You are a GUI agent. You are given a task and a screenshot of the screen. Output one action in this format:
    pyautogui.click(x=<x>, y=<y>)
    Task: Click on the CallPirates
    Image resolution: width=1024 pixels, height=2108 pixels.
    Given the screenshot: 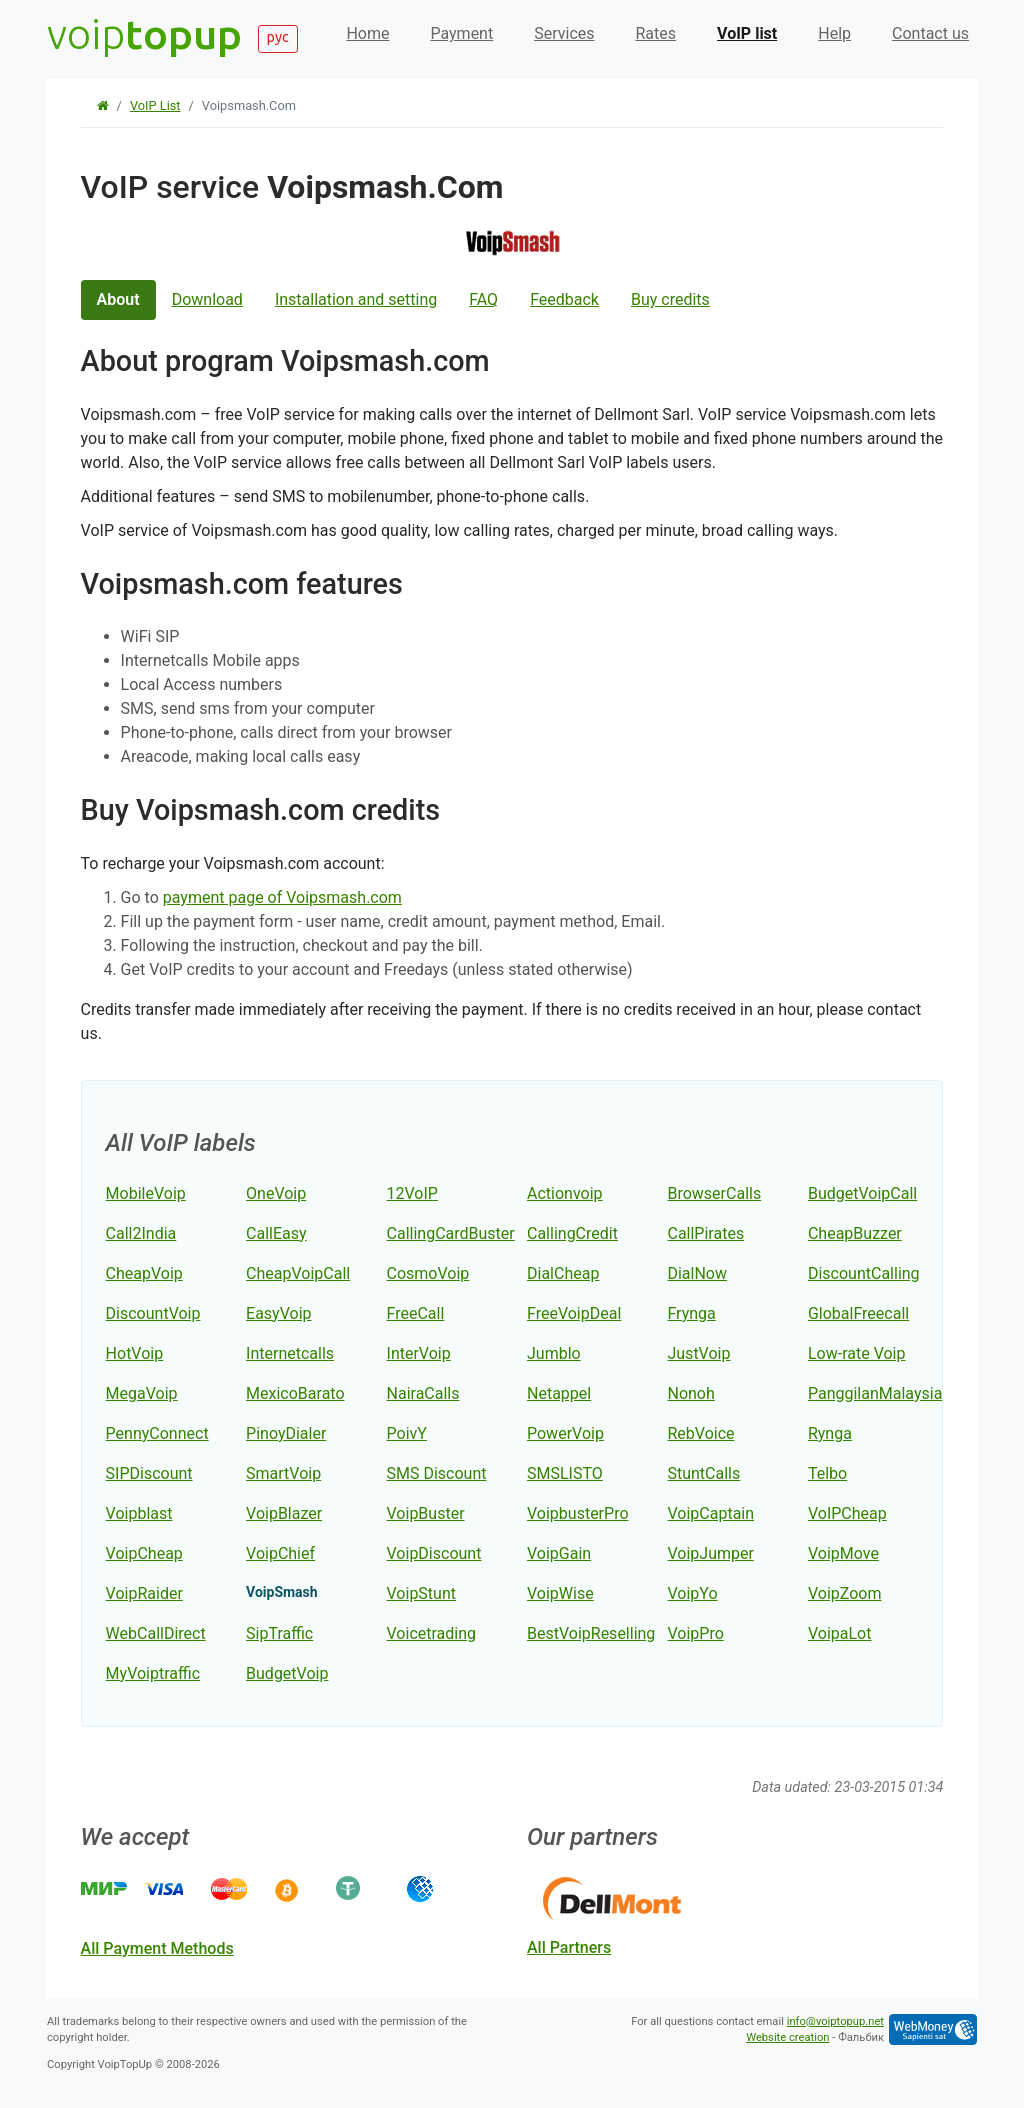 What is the action you would take?
    pyautogui.click(x=705, y=1233)
    